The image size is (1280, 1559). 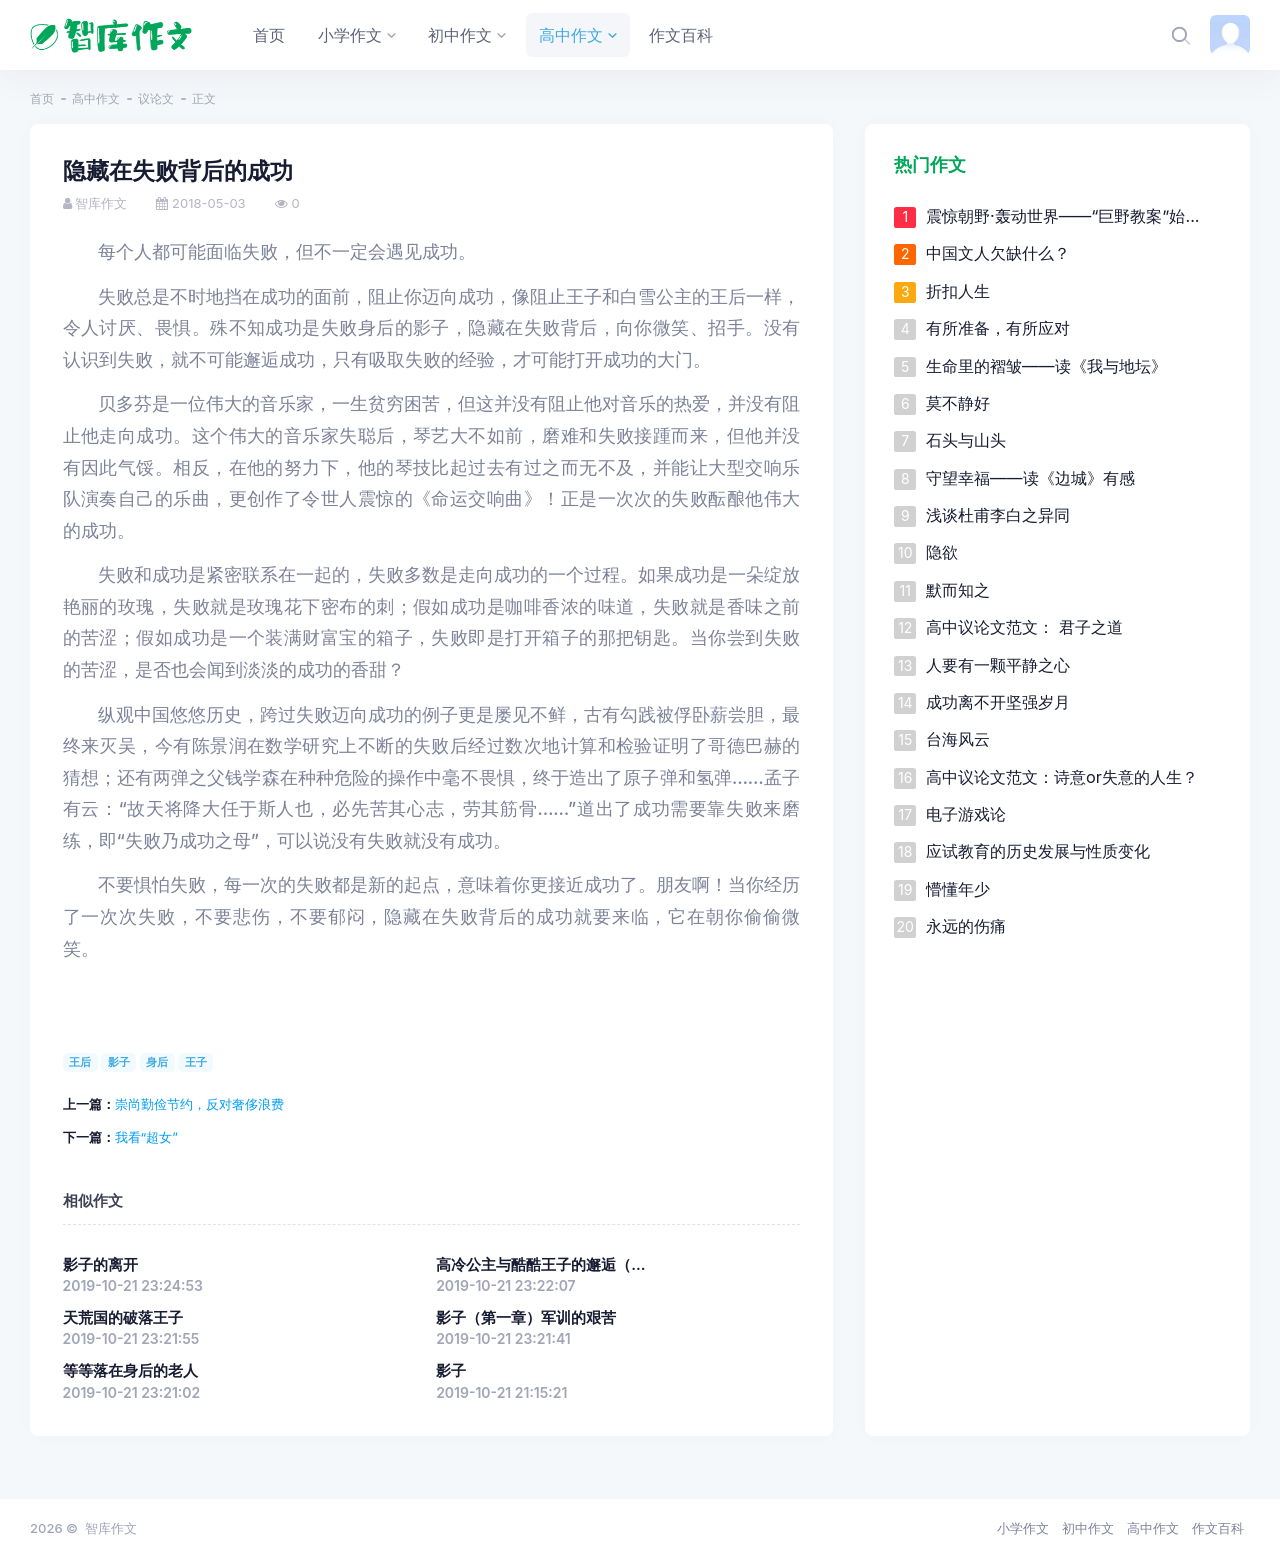 What do you see at coordinates (100, 1265) in the screenshot?
I see `影子的离开` at bounding box center [100, 1265].